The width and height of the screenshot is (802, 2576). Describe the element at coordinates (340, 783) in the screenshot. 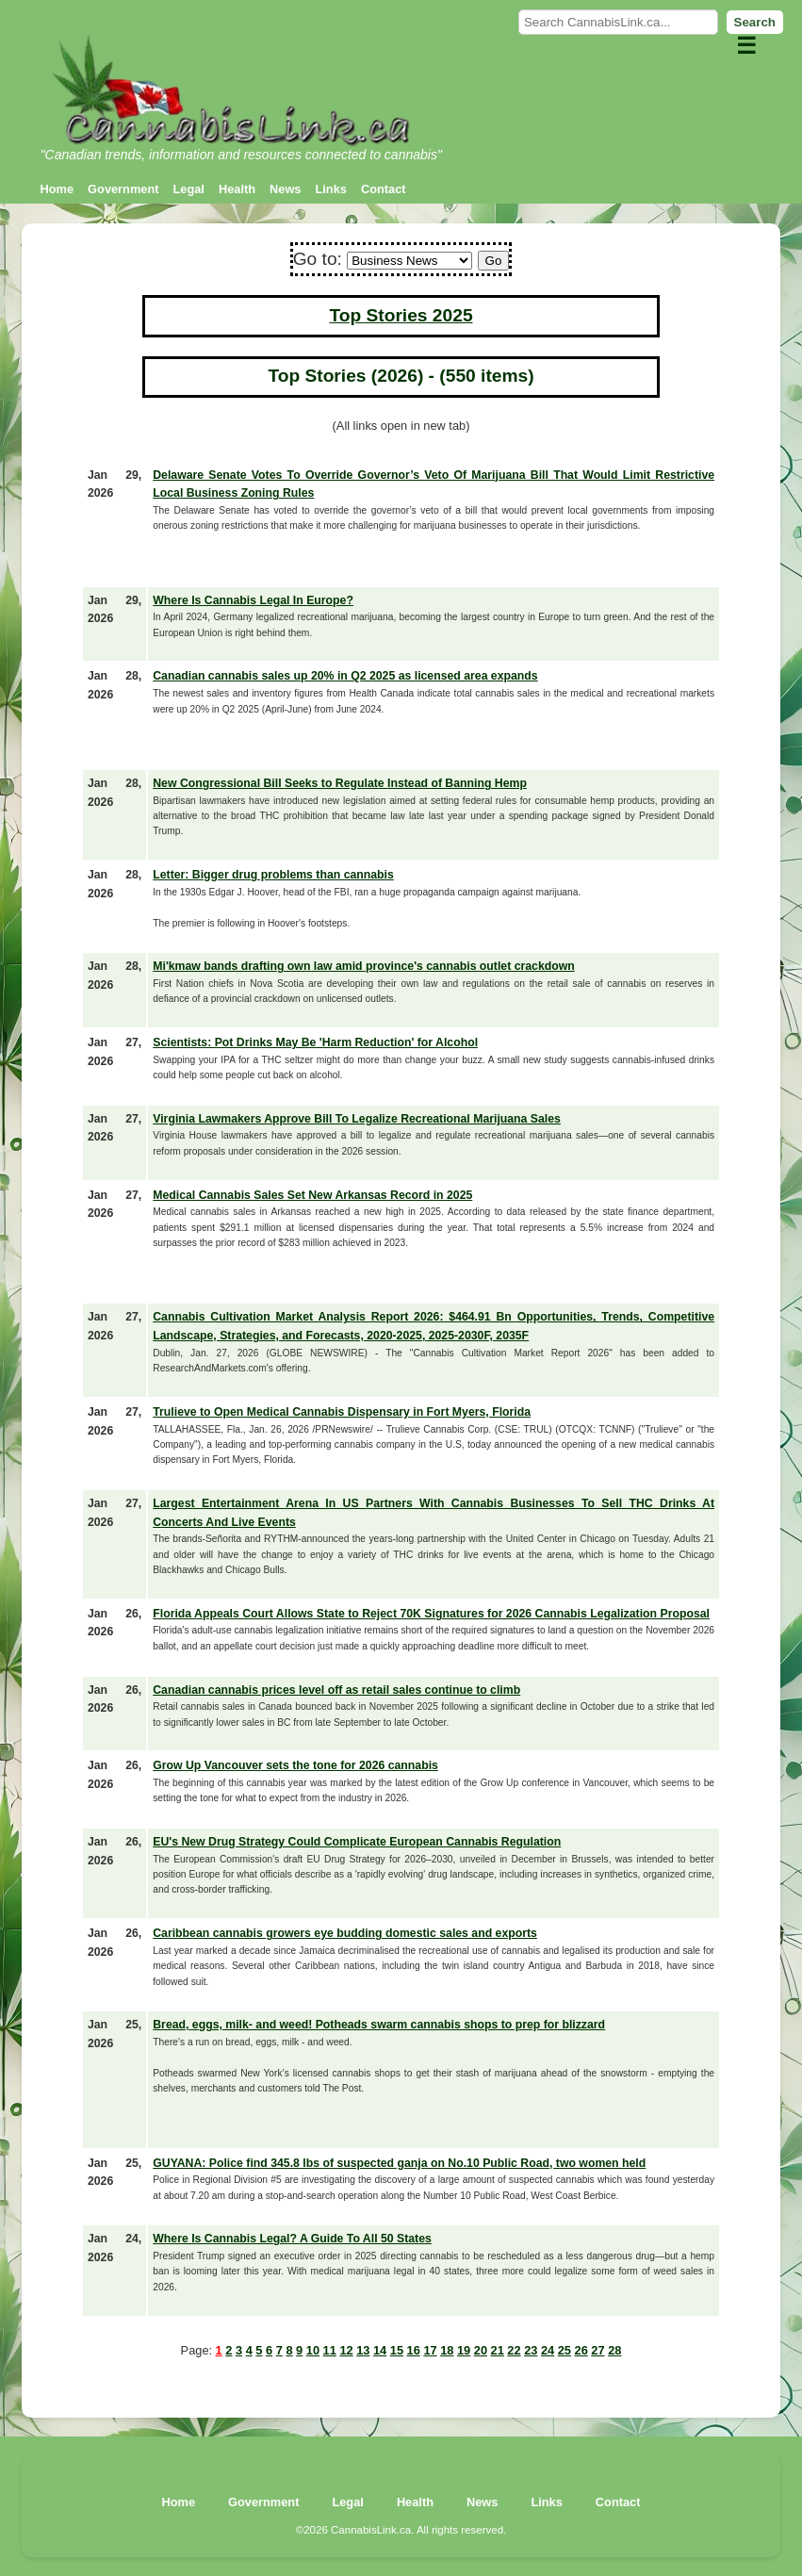

I see `New Congressional Bill Seeks to Regulate Instead of Banning Hemp` at that location.